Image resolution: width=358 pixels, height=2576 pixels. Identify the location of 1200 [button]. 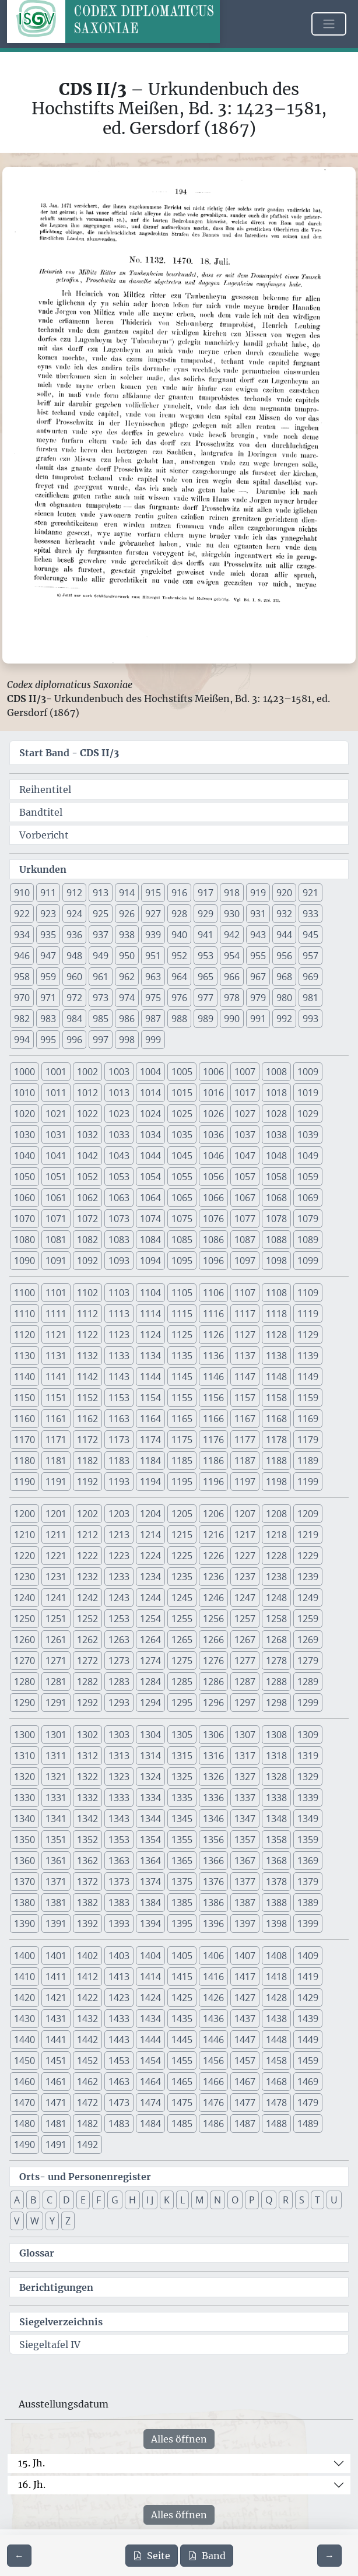
(24, 1513).